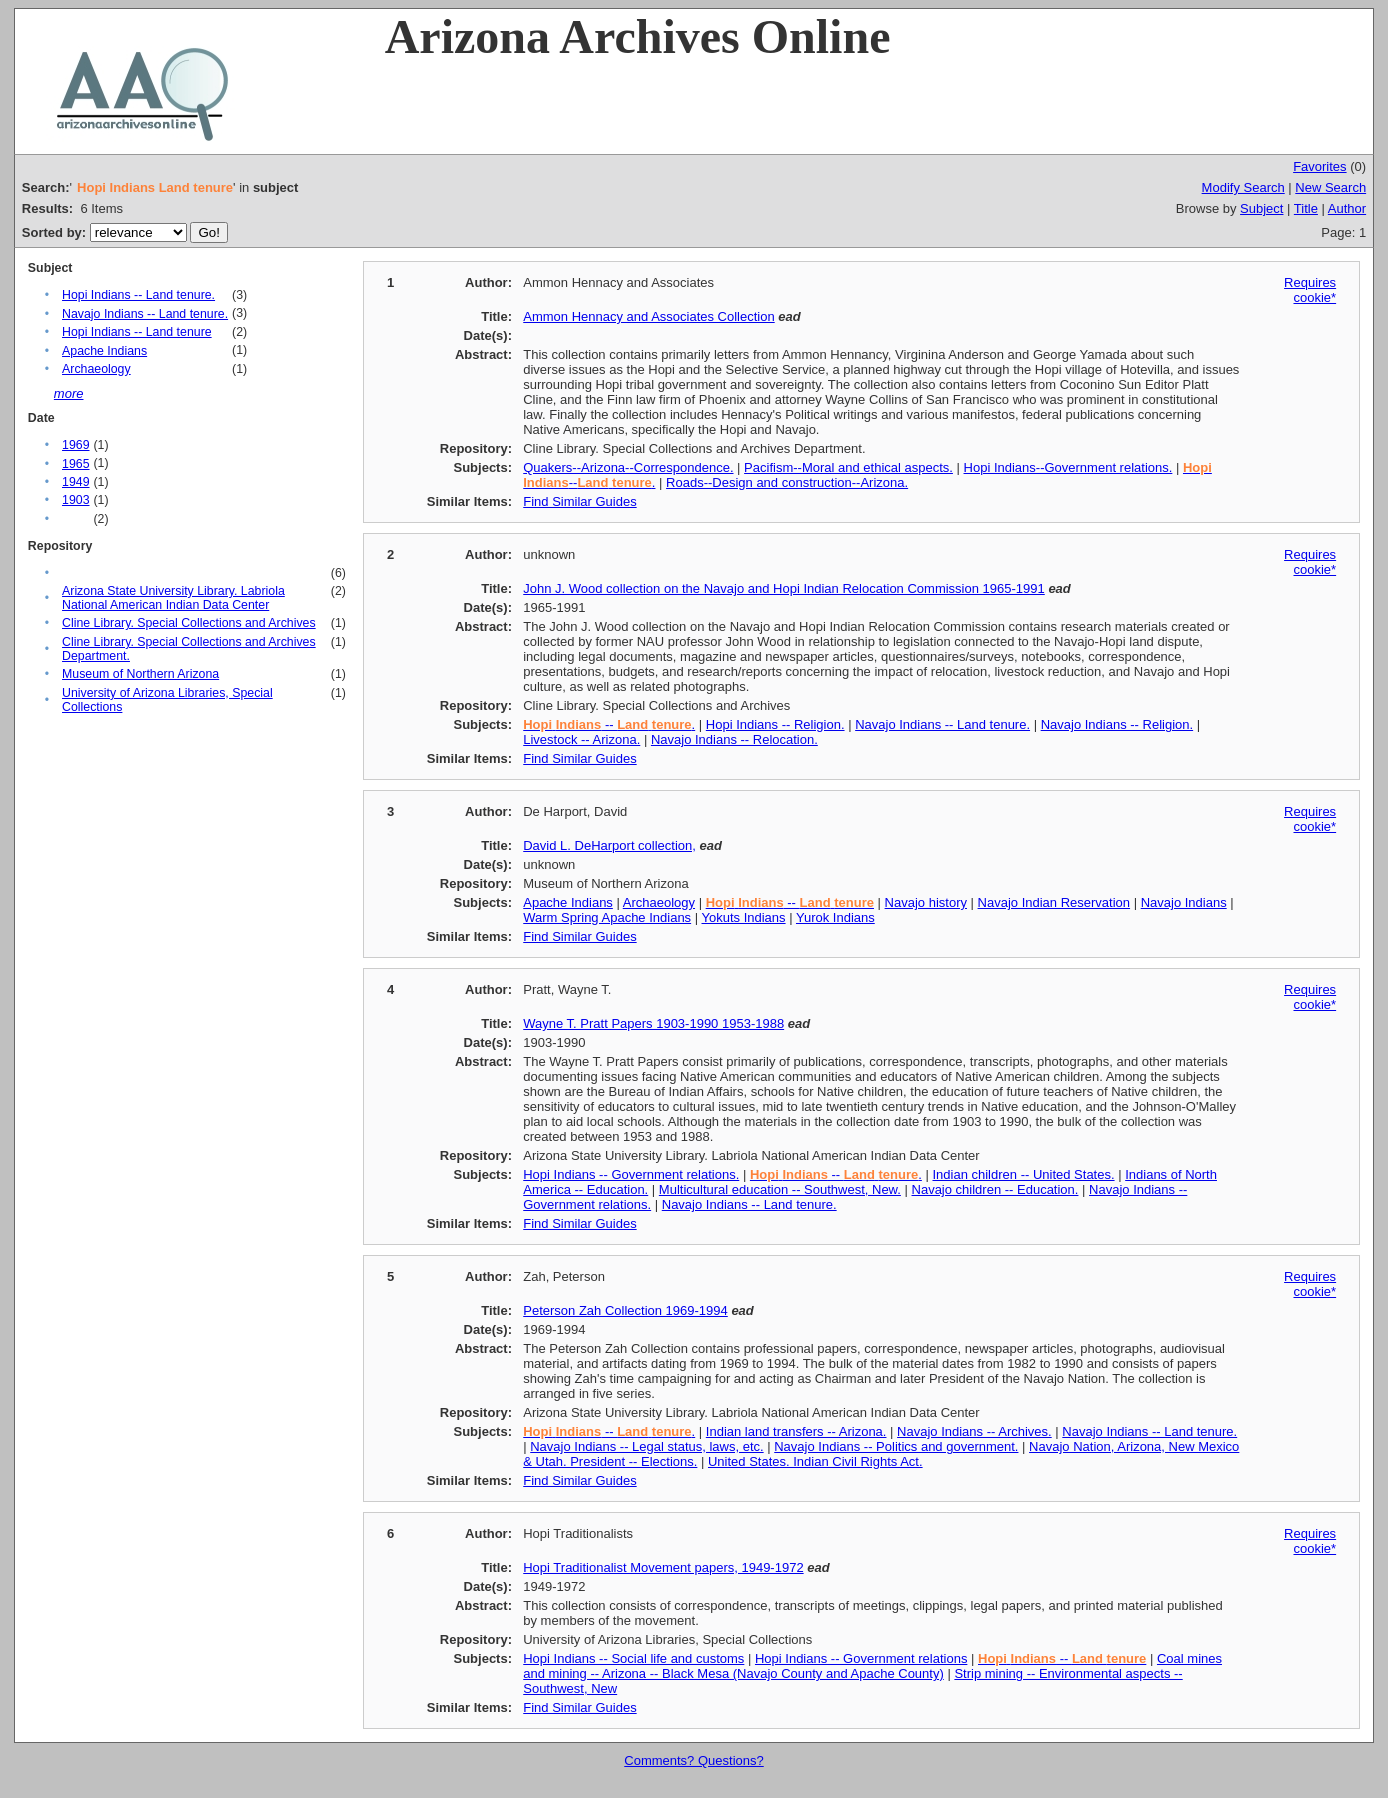 The image size is (1388, 1798). What do you see at coordinates (784, 588) in the screenshot?
I see `John J. Wood collection on the Navajo and Hopi Indian Relocation Commission 1965-1991` at bounding box center [784, 588].